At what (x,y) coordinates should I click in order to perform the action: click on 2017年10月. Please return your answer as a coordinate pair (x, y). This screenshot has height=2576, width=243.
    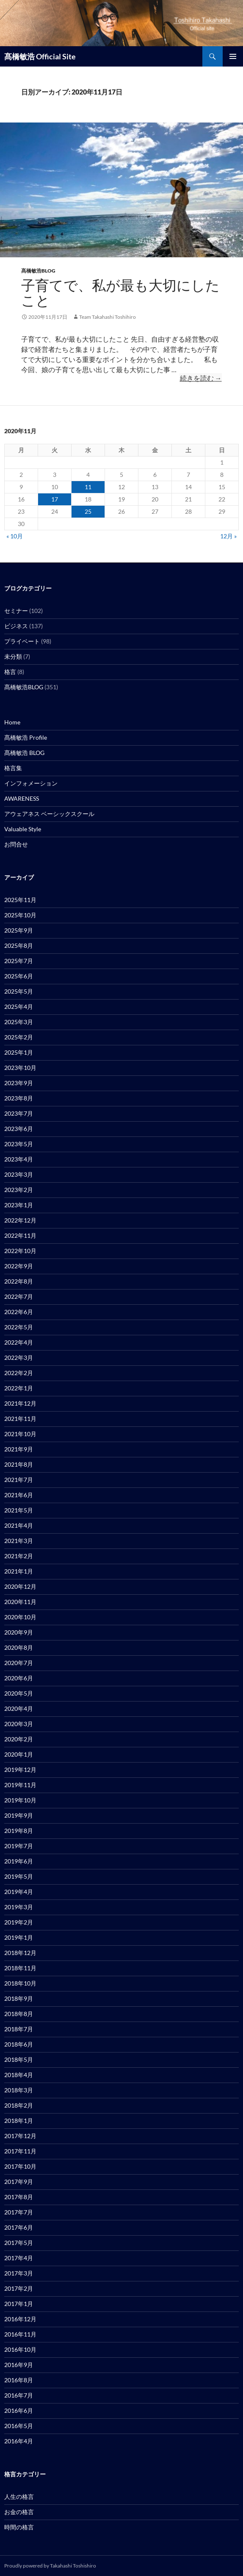
    Looking at the image, I should click on (20, 2166).